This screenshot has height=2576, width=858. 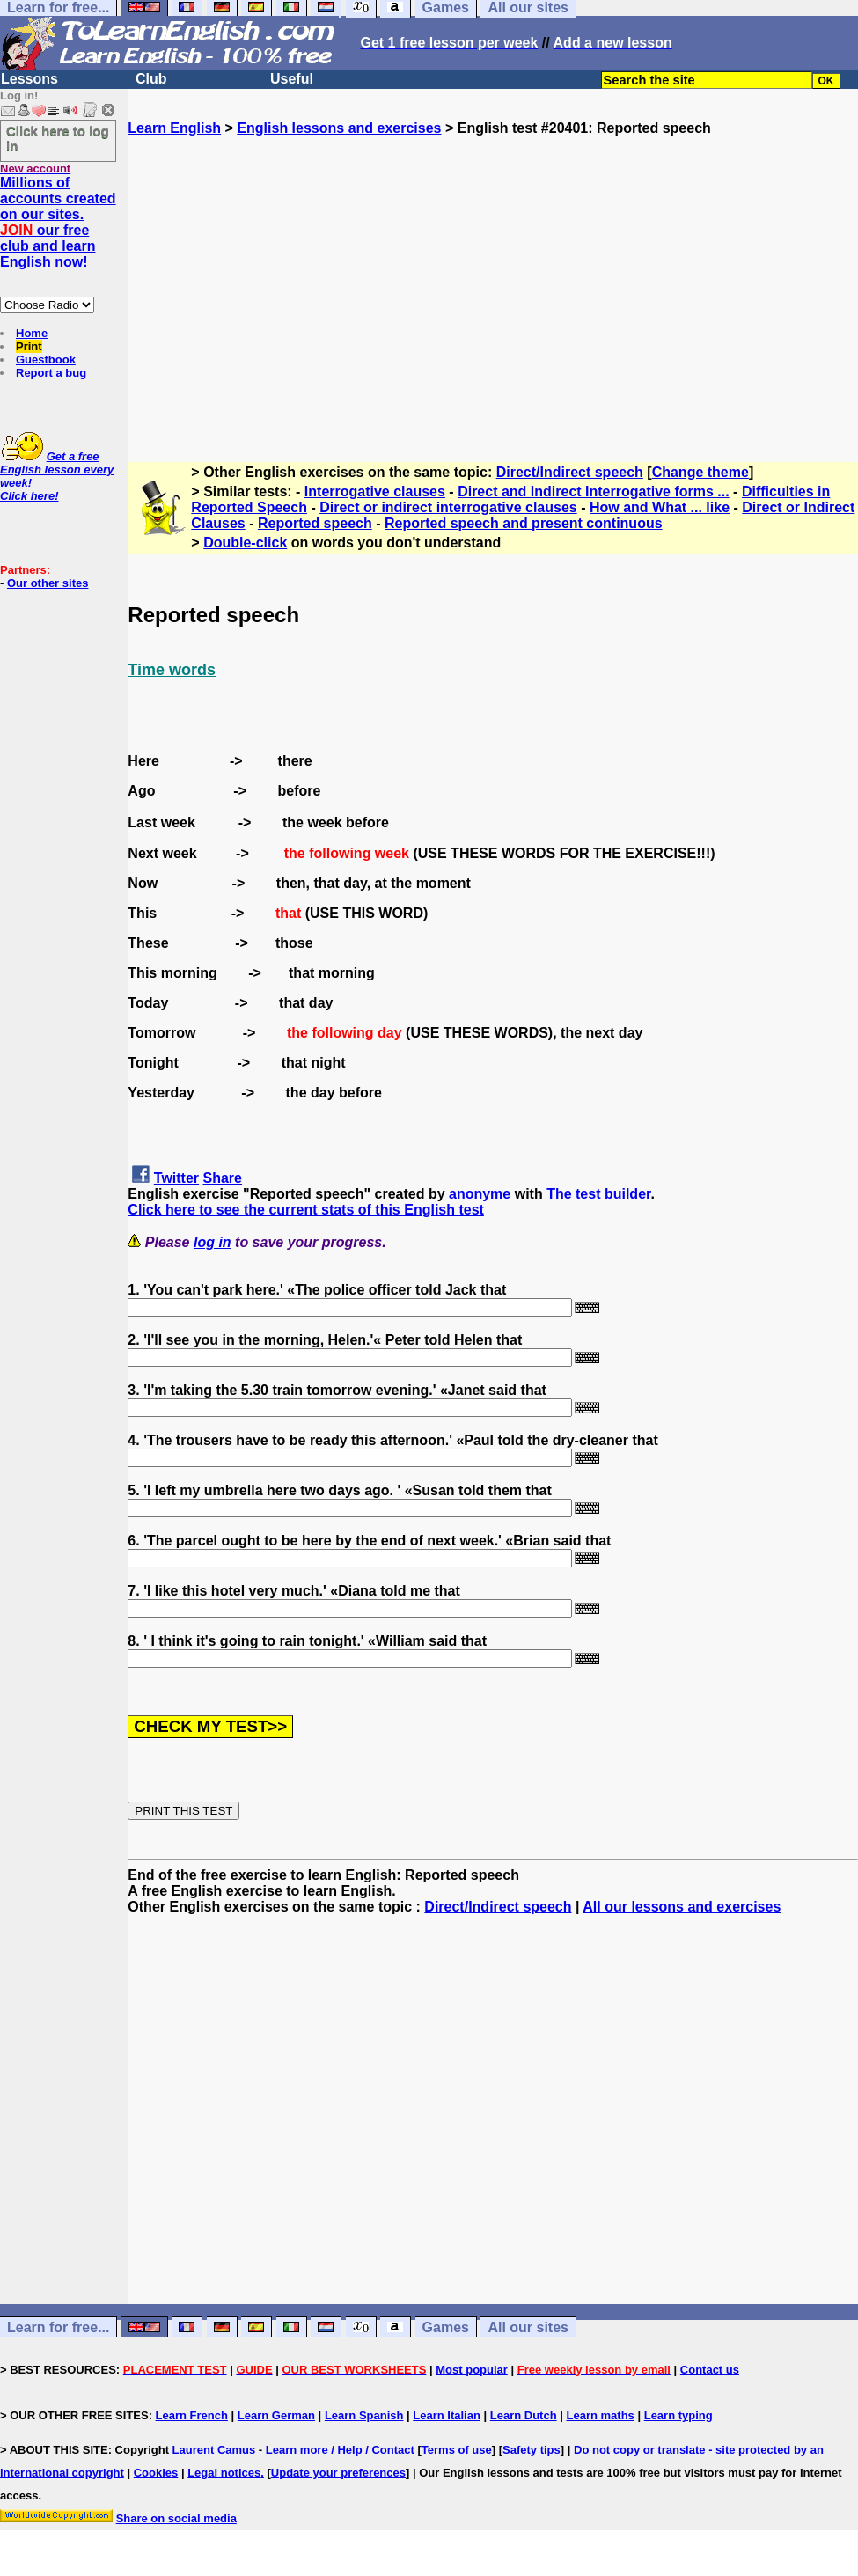 I want to click on Click here to log in, so click(x=57, y=138).